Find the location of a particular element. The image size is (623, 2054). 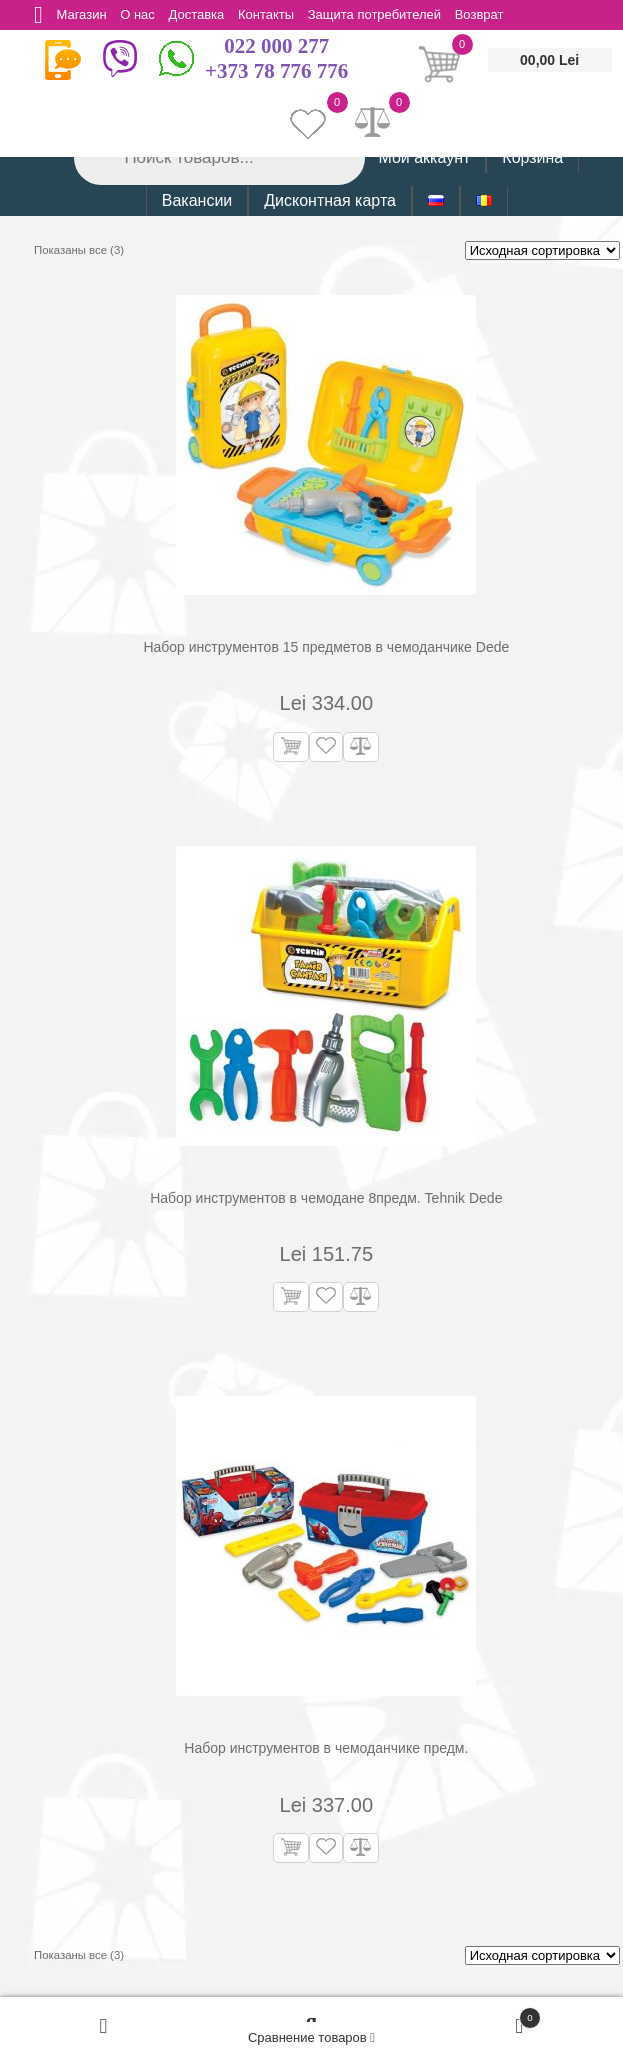

[Open search in the mobile overlay] is located at coordinates (218, 157).